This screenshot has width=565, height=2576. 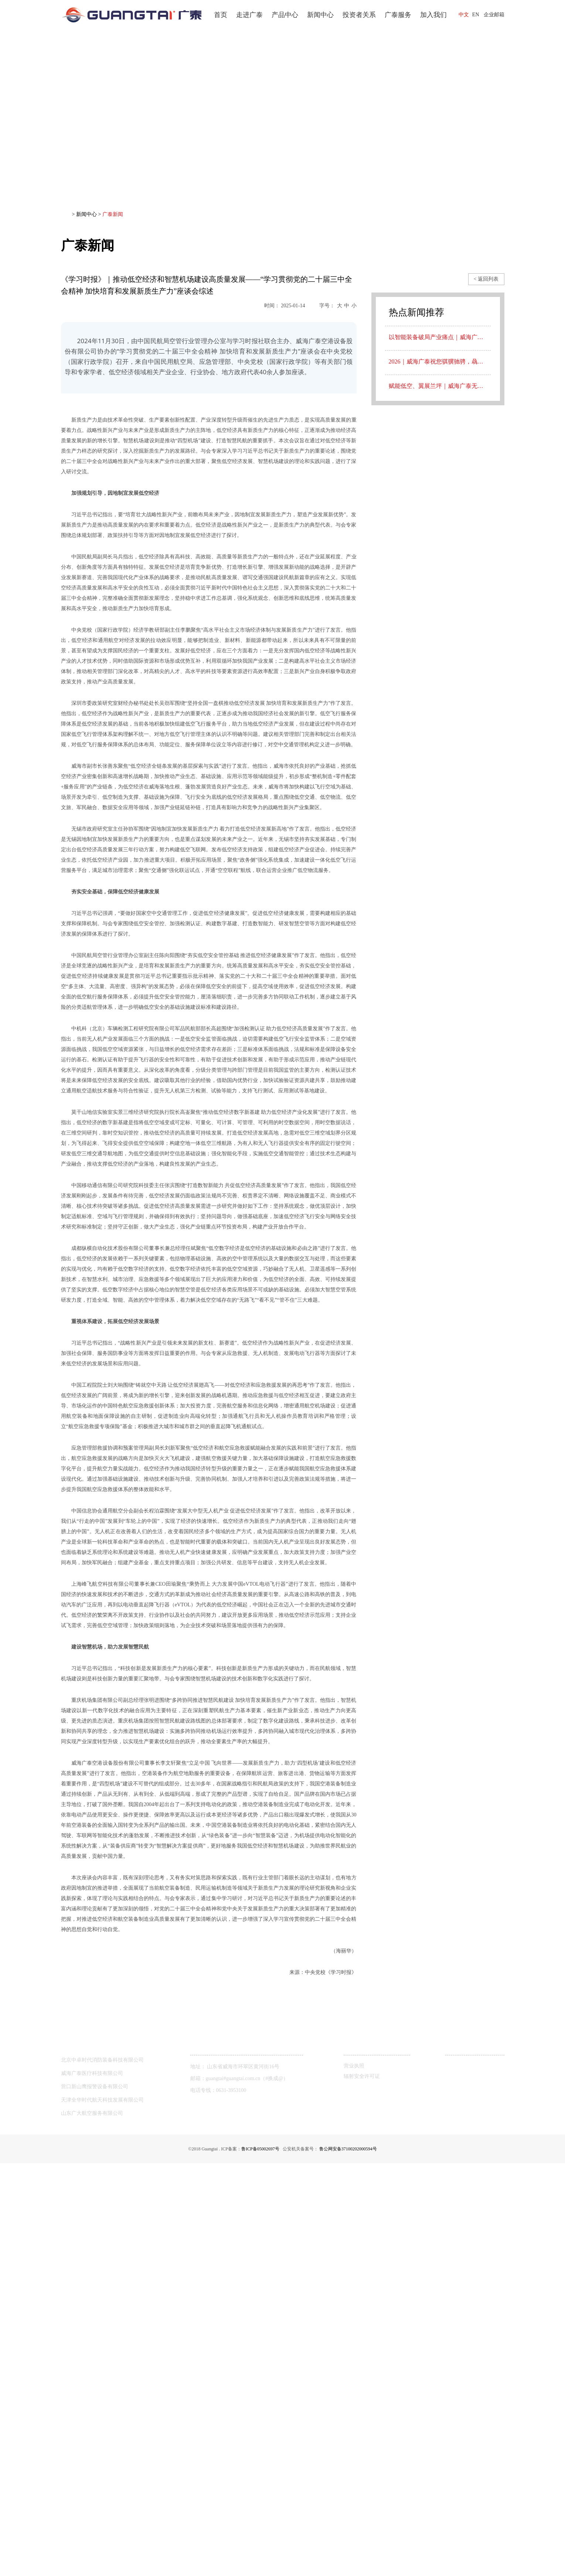 I want to click on 营业执照, so click(x=354, y=2478).